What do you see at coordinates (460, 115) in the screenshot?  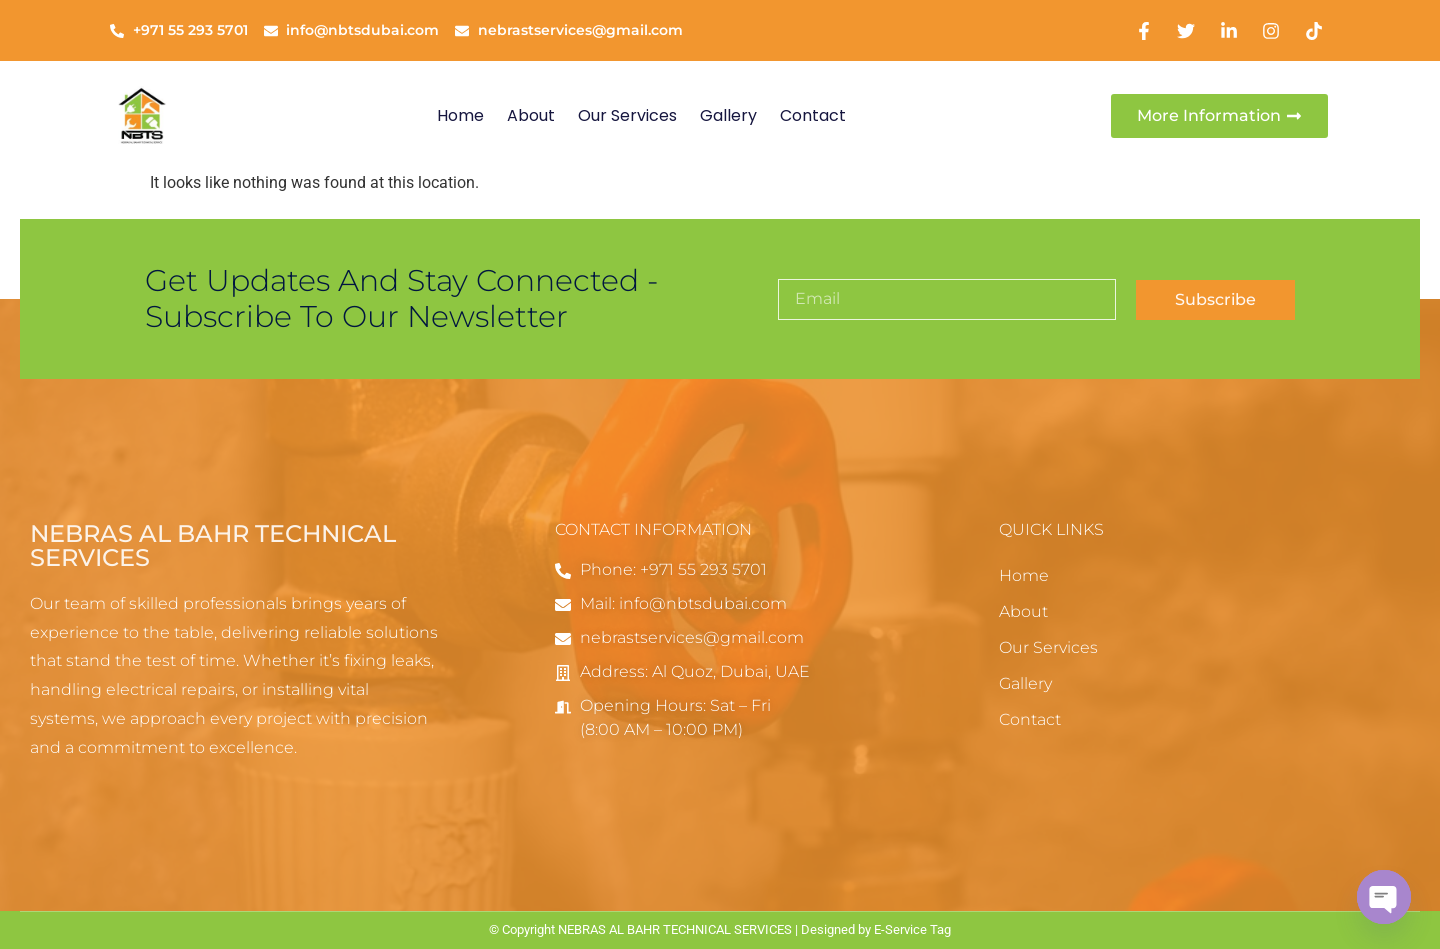 I see `Home` at bounding box center [460, 115].